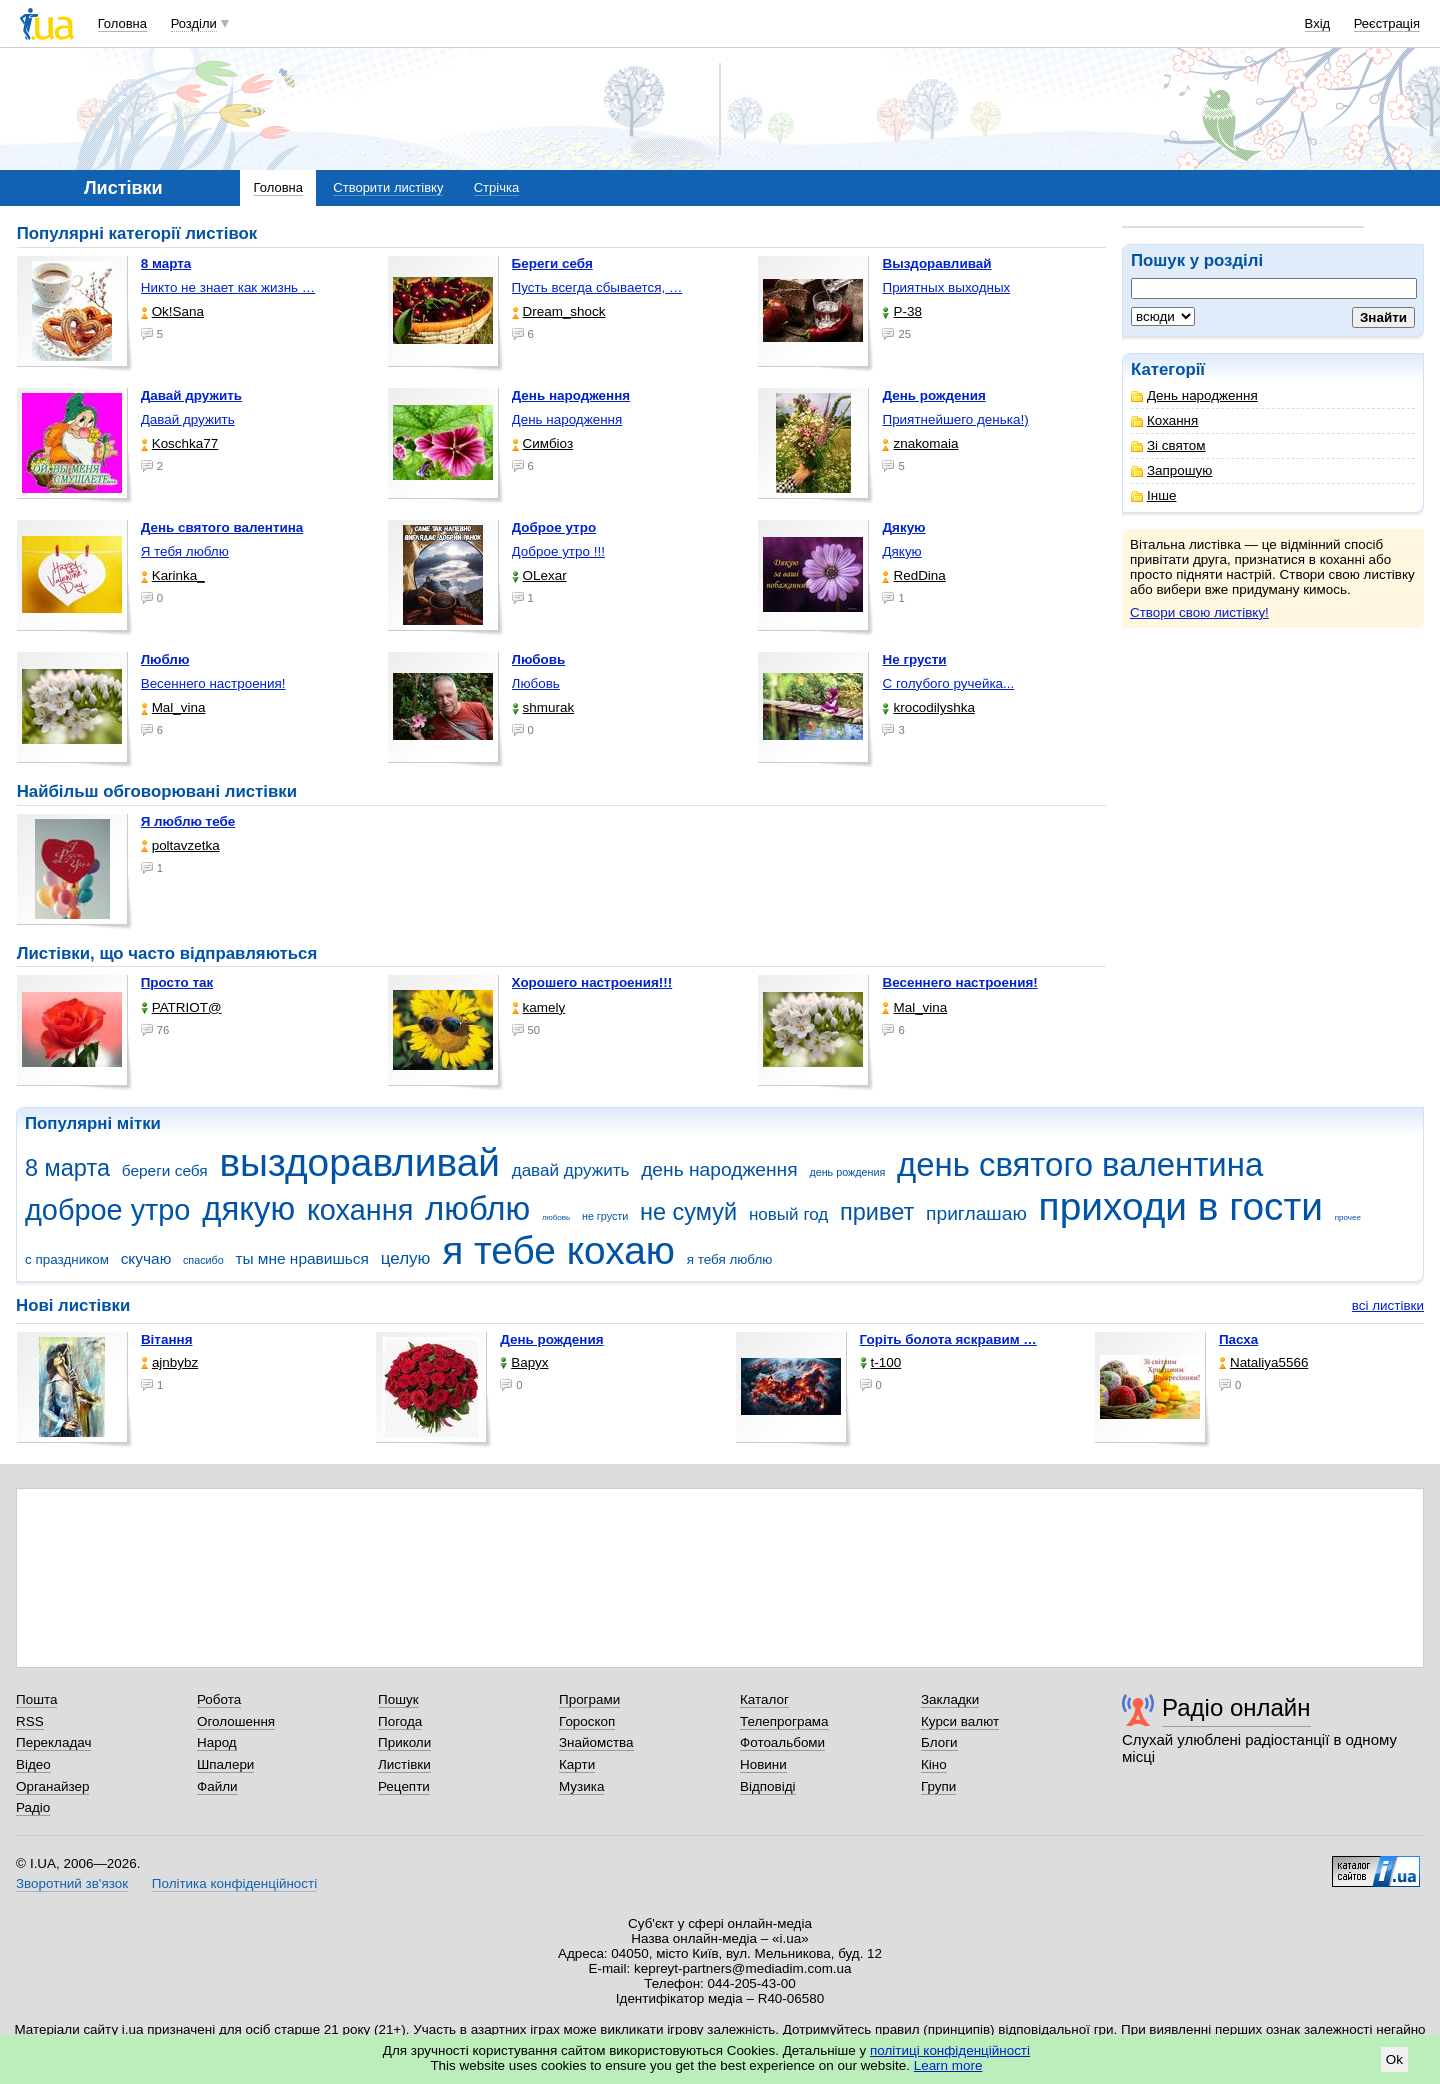 The image size is (1440, 2084). Describe the element at coordinates (950, 2050) in the screenshot. I see `політиці конфіденційності` at that location.